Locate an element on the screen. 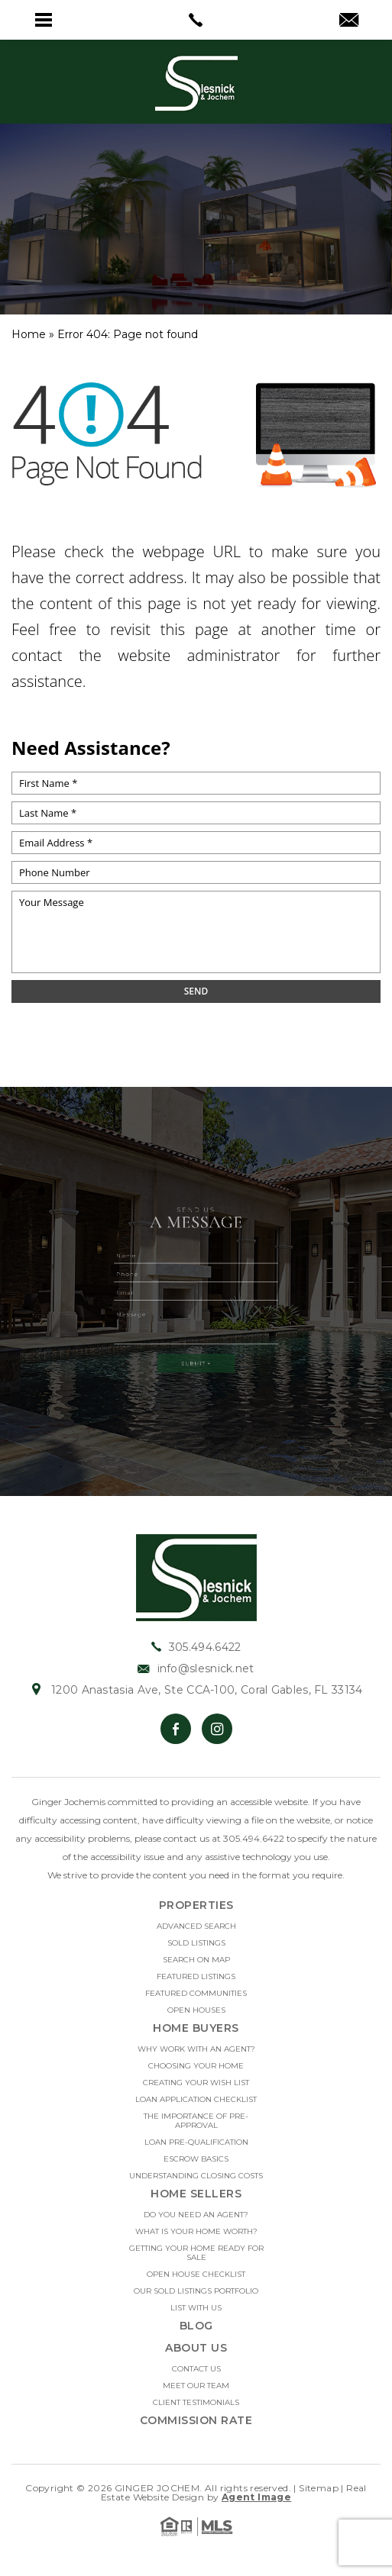 Image resolution: width=392 pixels, height=2576 pixels. Open Houses is located at coordinates (196, 2010).